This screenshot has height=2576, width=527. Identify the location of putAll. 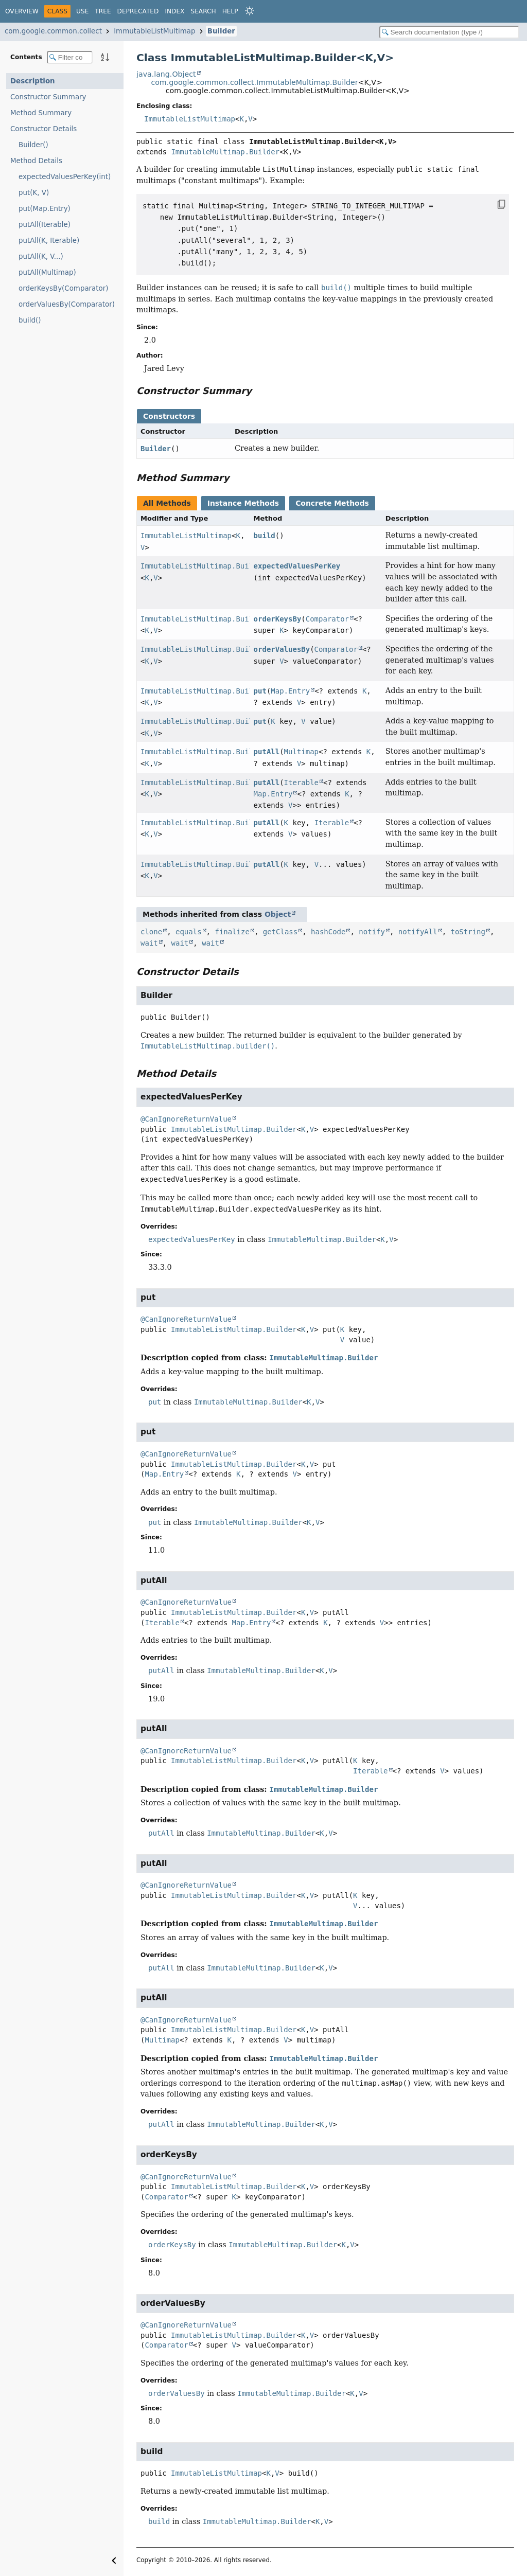
(267, 752).